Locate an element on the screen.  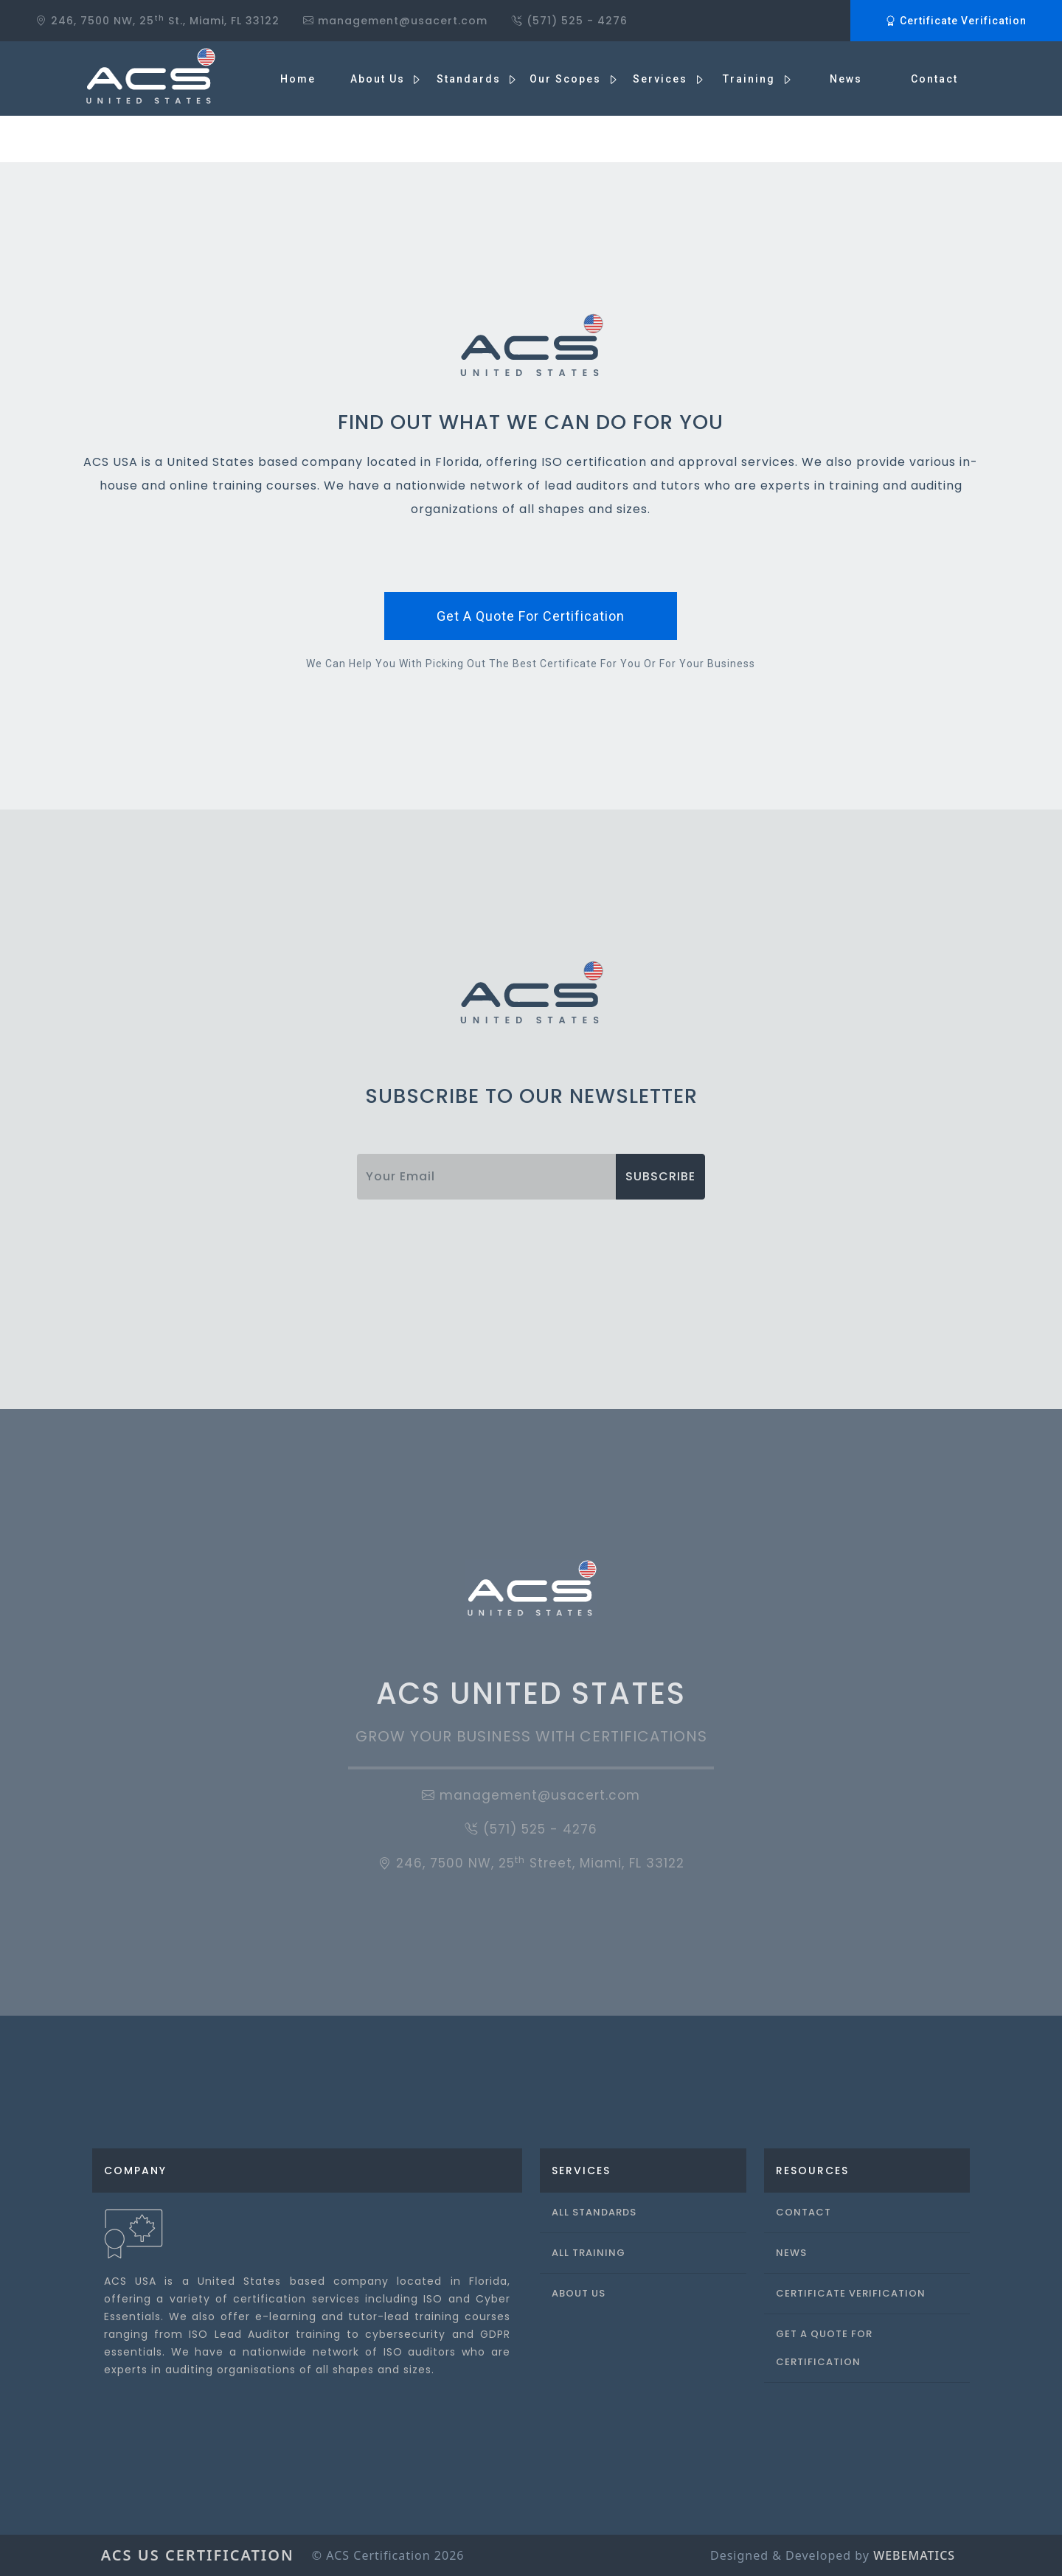
Certificate Verification is located at coordinates (956, 21).